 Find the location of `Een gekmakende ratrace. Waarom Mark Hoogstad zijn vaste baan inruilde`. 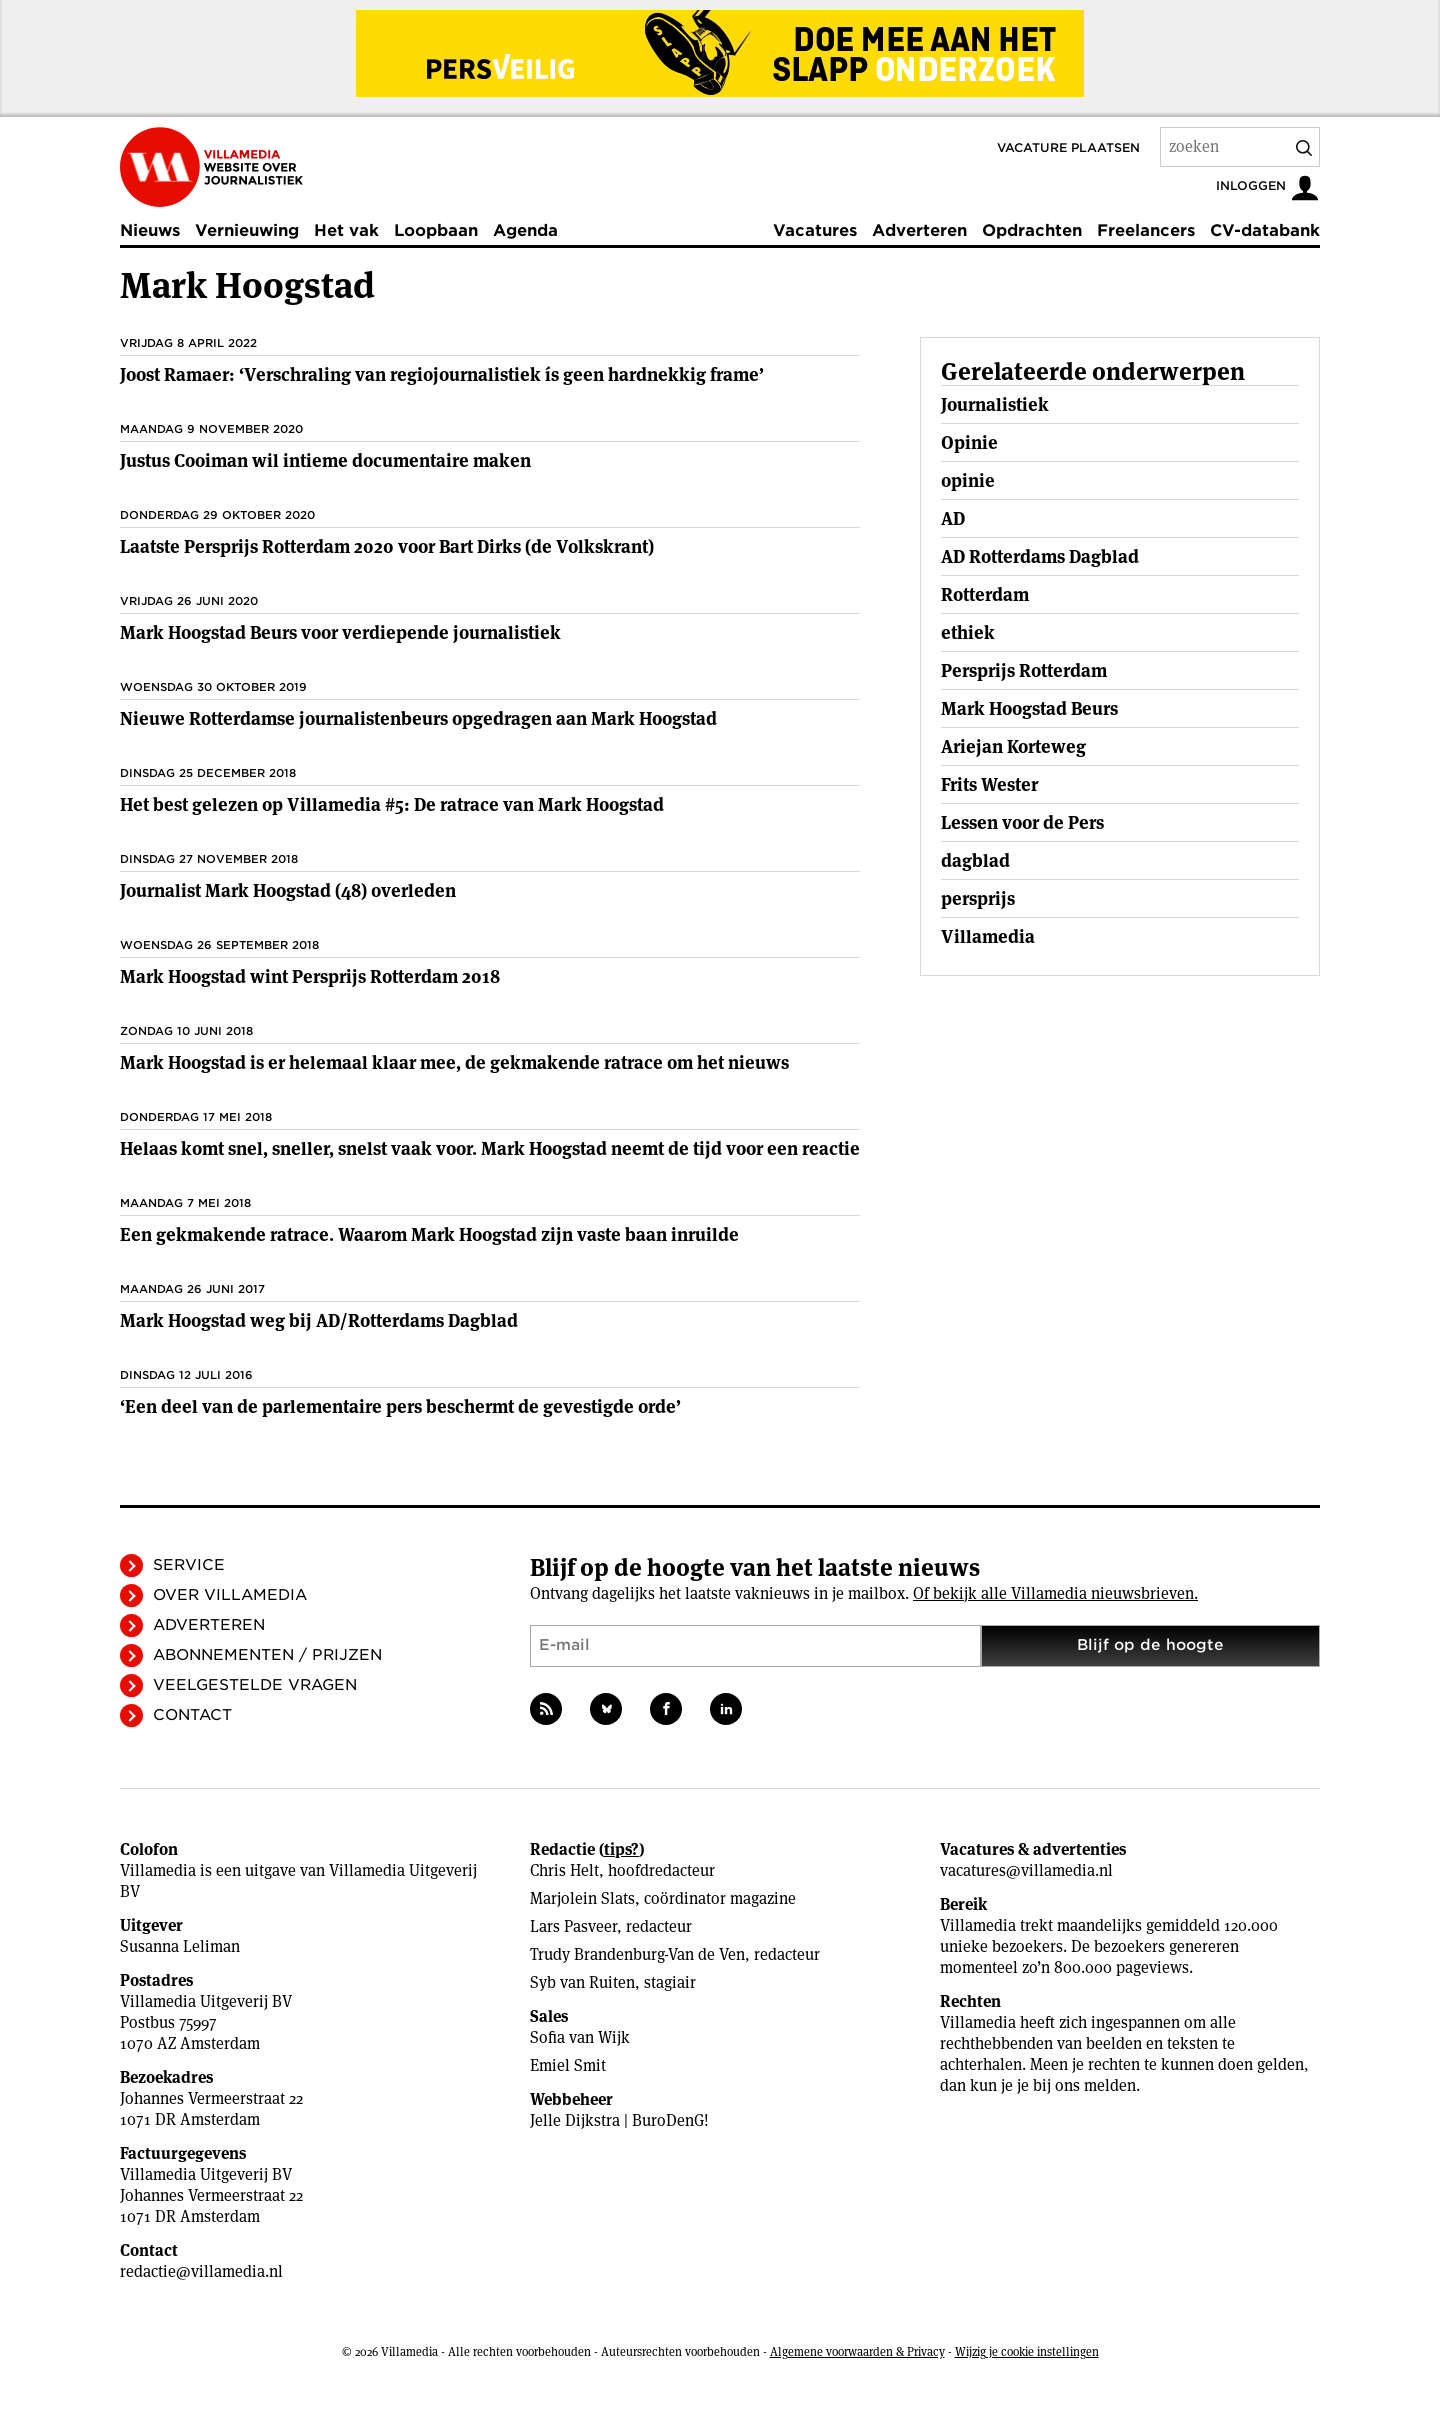

Een gekmakende ratrace. Waarom Mark Hoogstad zijn vaste baan inruilde is located at coordinates (429, 1234).